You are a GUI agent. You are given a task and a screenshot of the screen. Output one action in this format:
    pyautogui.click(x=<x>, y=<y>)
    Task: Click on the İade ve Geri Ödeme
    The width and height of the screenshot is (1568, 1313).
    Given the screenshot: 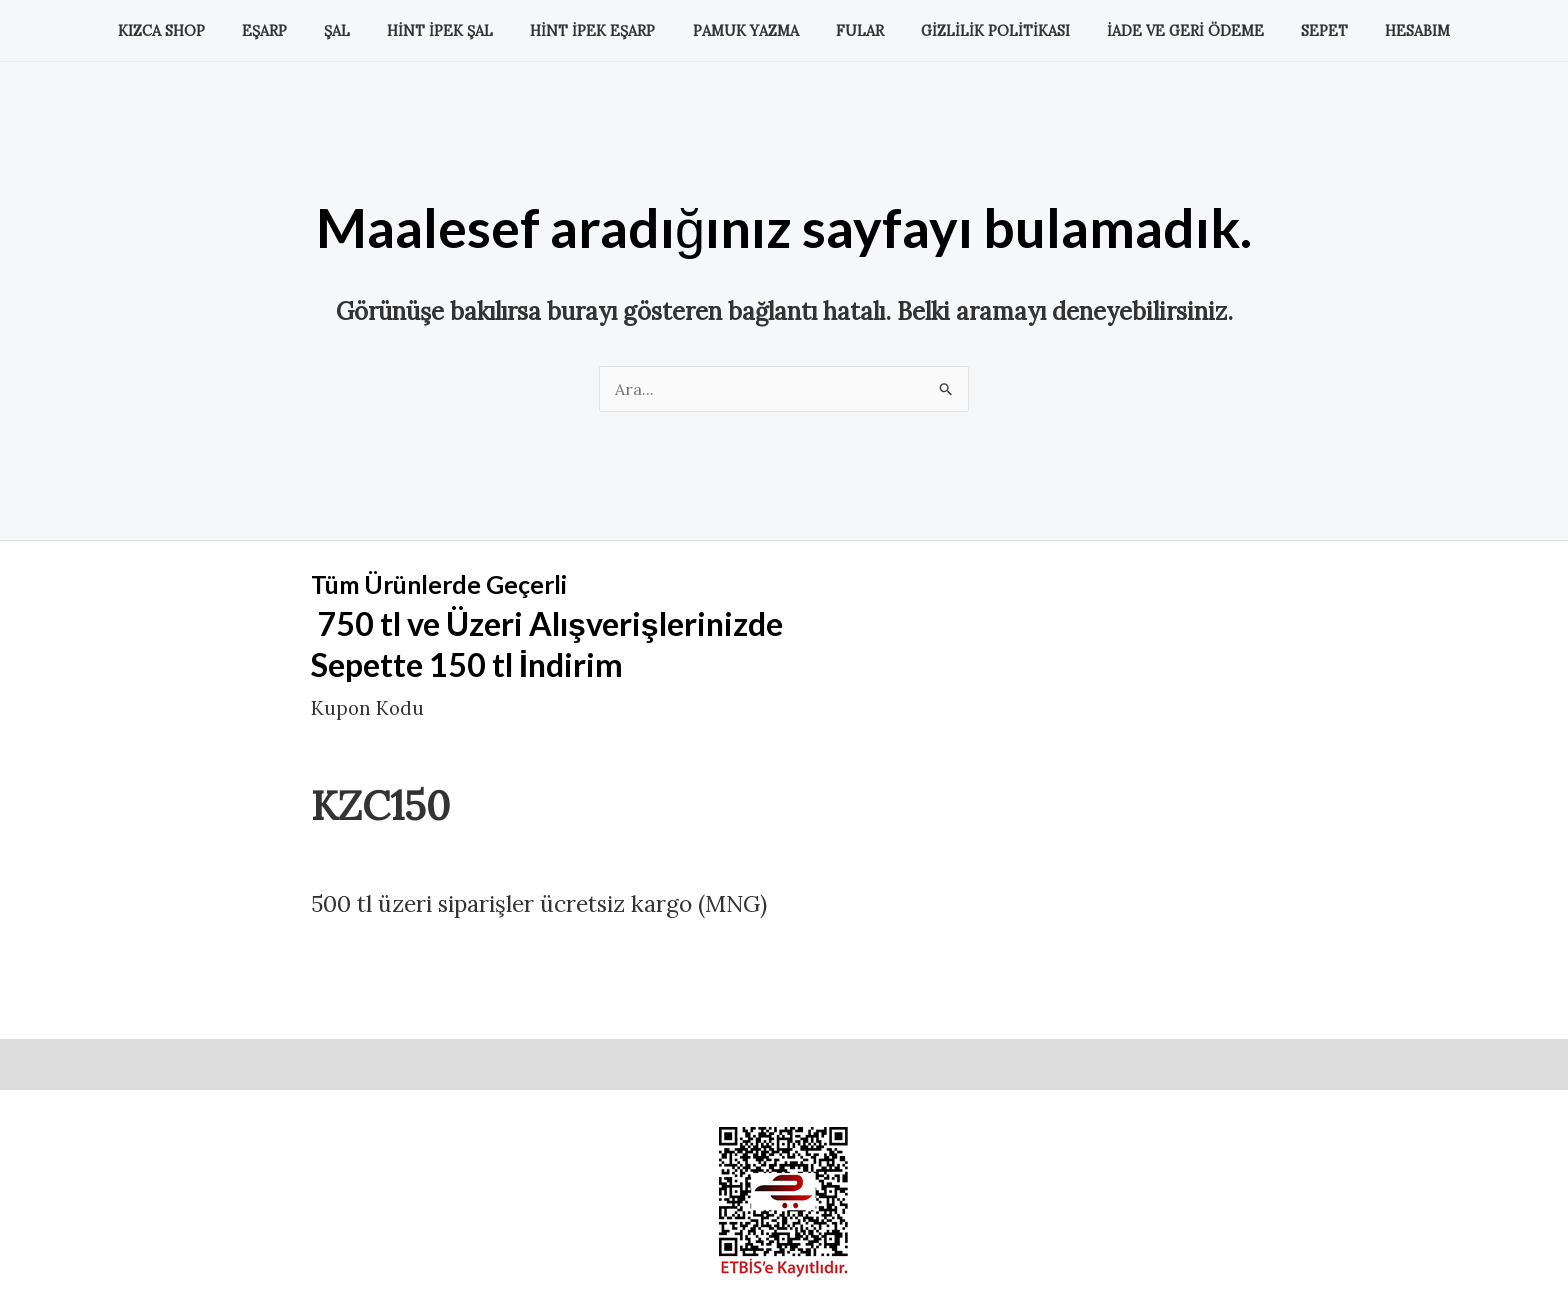 What is the action you would take?
    pyautogui.click(x=1160, y=31)
    